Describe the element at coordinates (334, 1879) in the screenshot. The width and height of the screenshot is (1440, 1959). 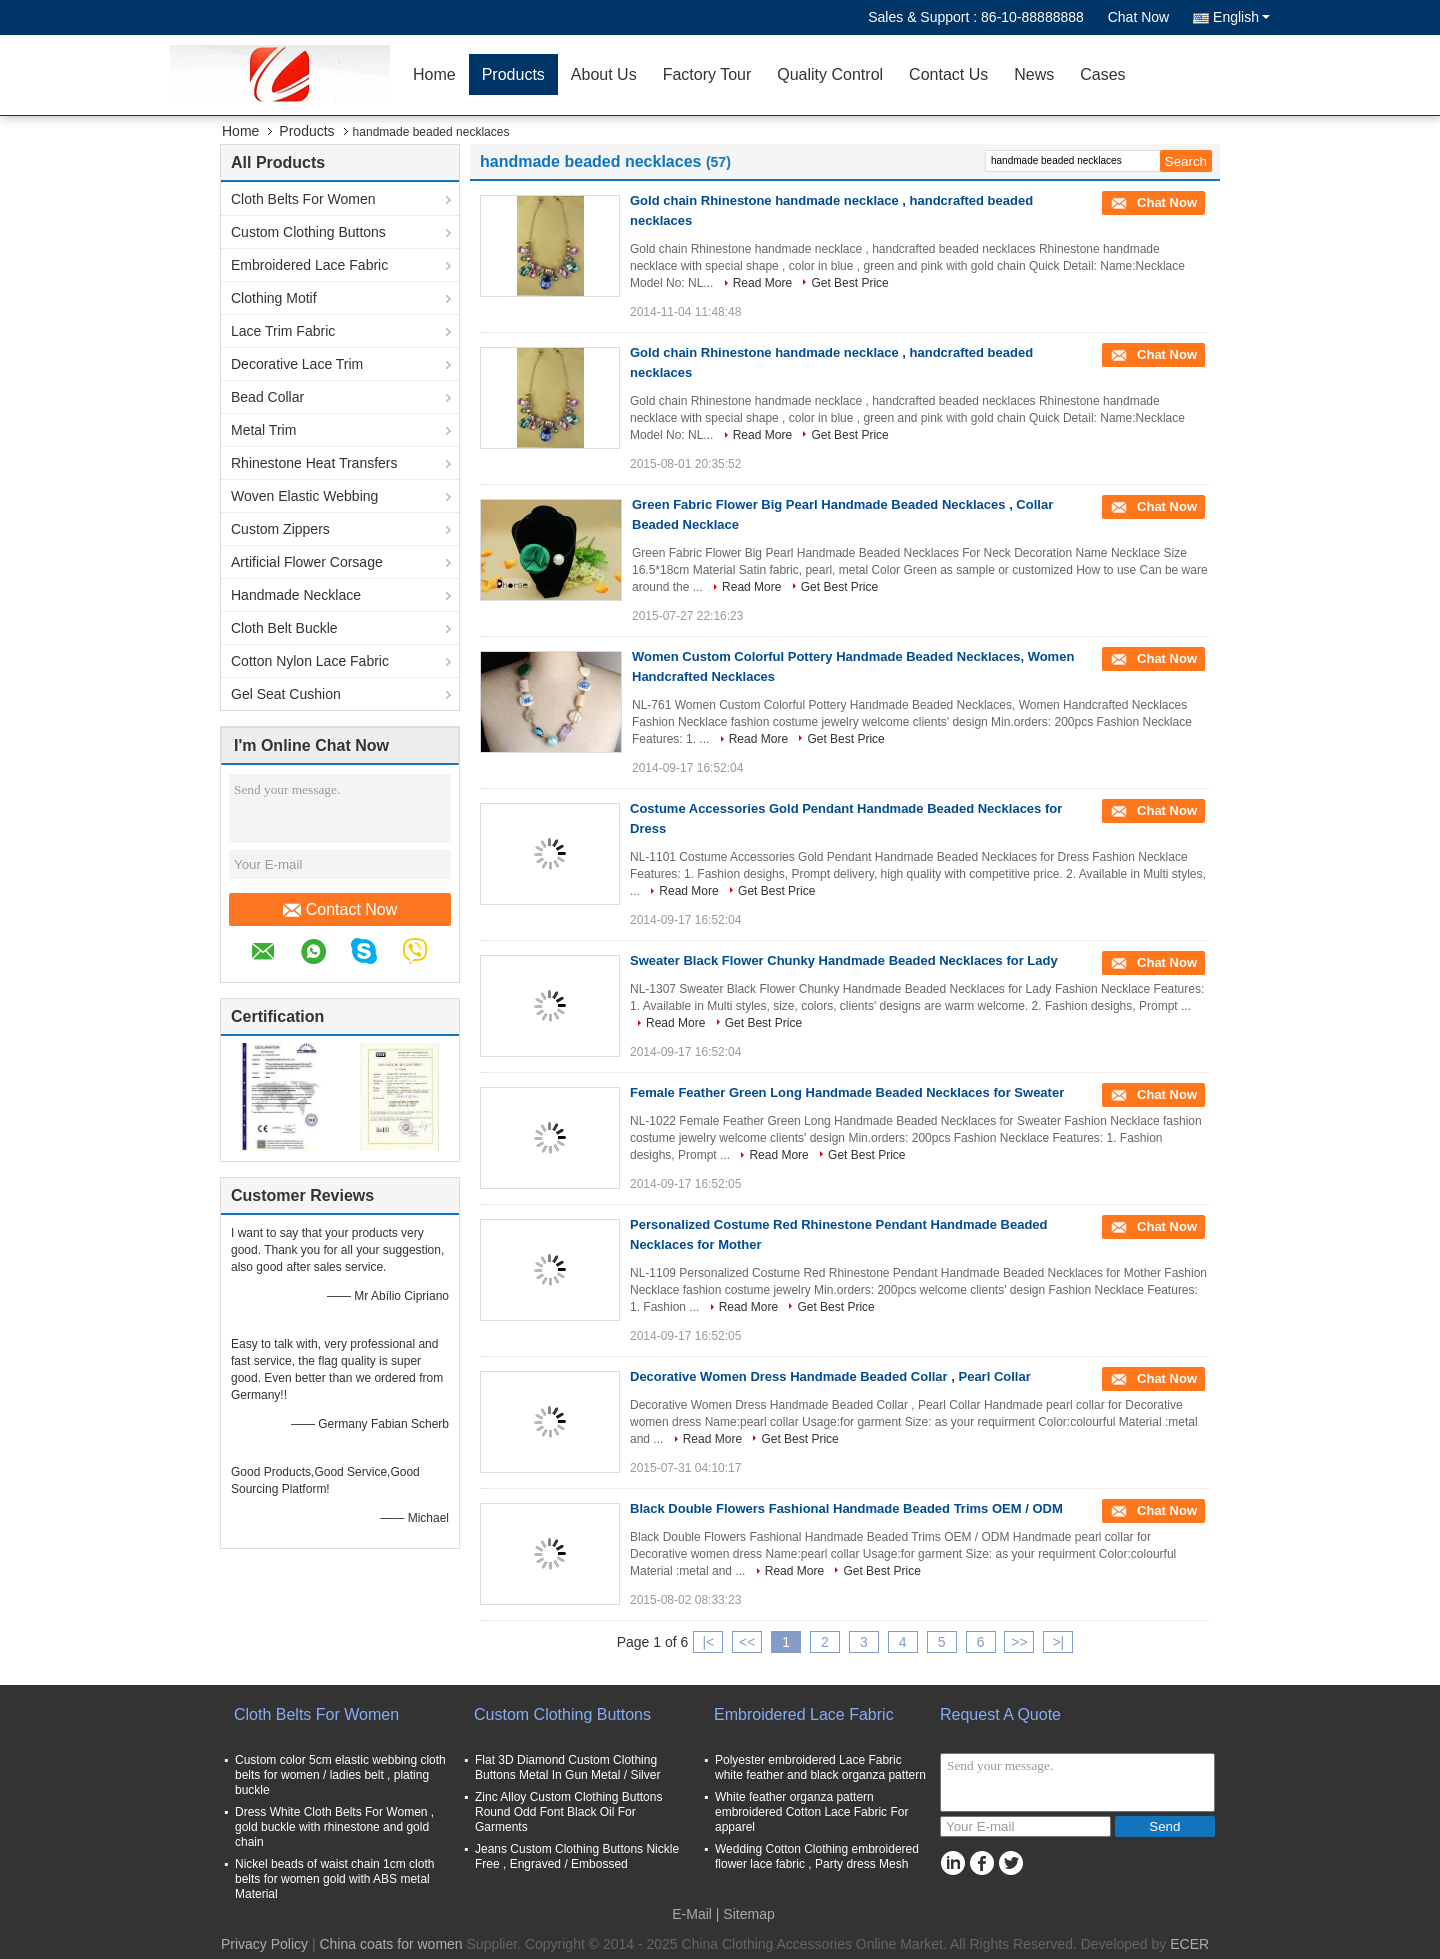
I see `Nickel beads of waist chain 1cm cloth belts for women gold with ABS metal Material` at that location.